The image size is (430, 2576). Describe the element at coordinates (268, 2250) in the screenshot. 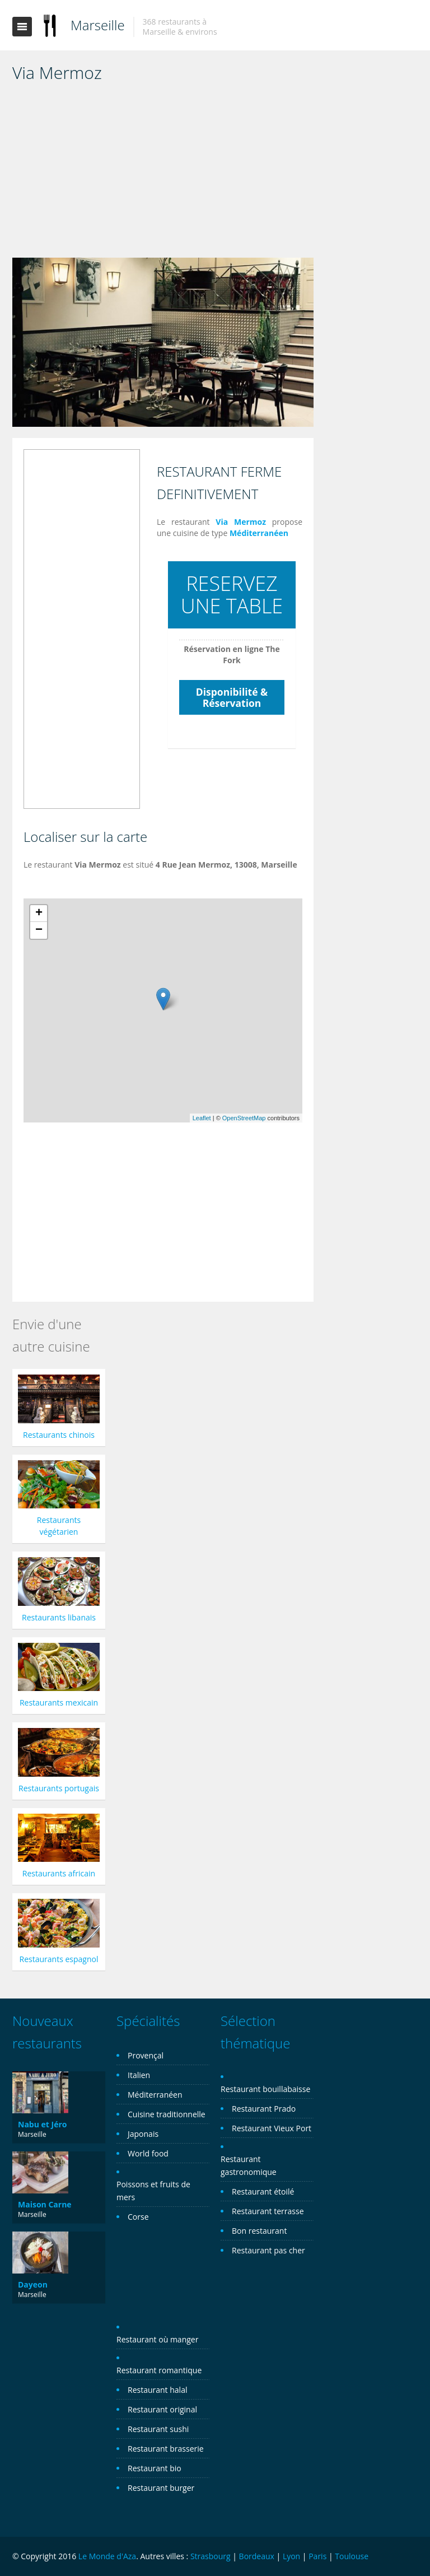

I see `Restaurant pas cher` at that location.